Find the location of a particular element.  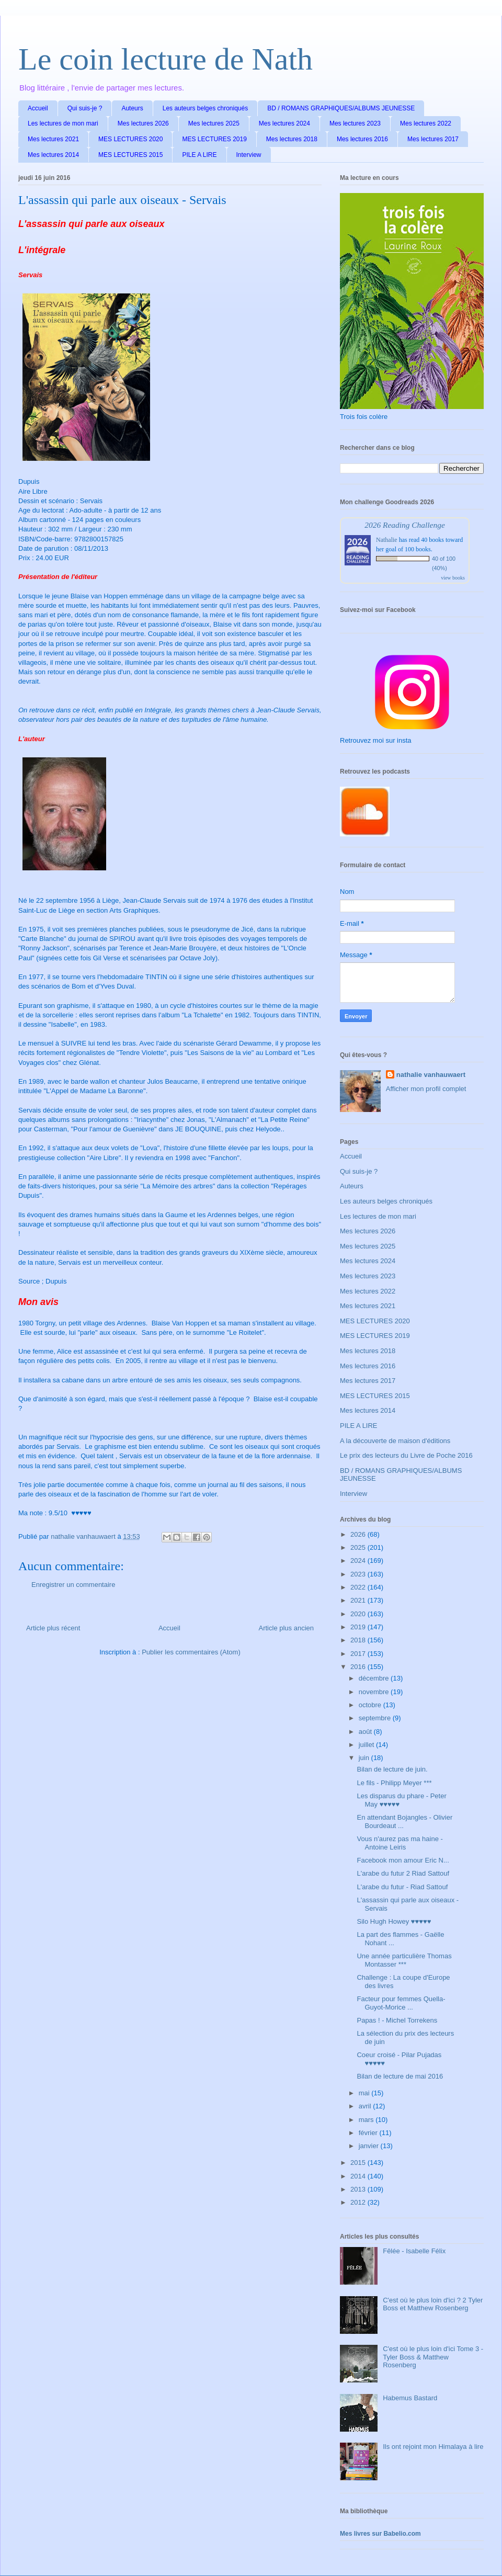

2018 is located at coordinates (359, 1640).